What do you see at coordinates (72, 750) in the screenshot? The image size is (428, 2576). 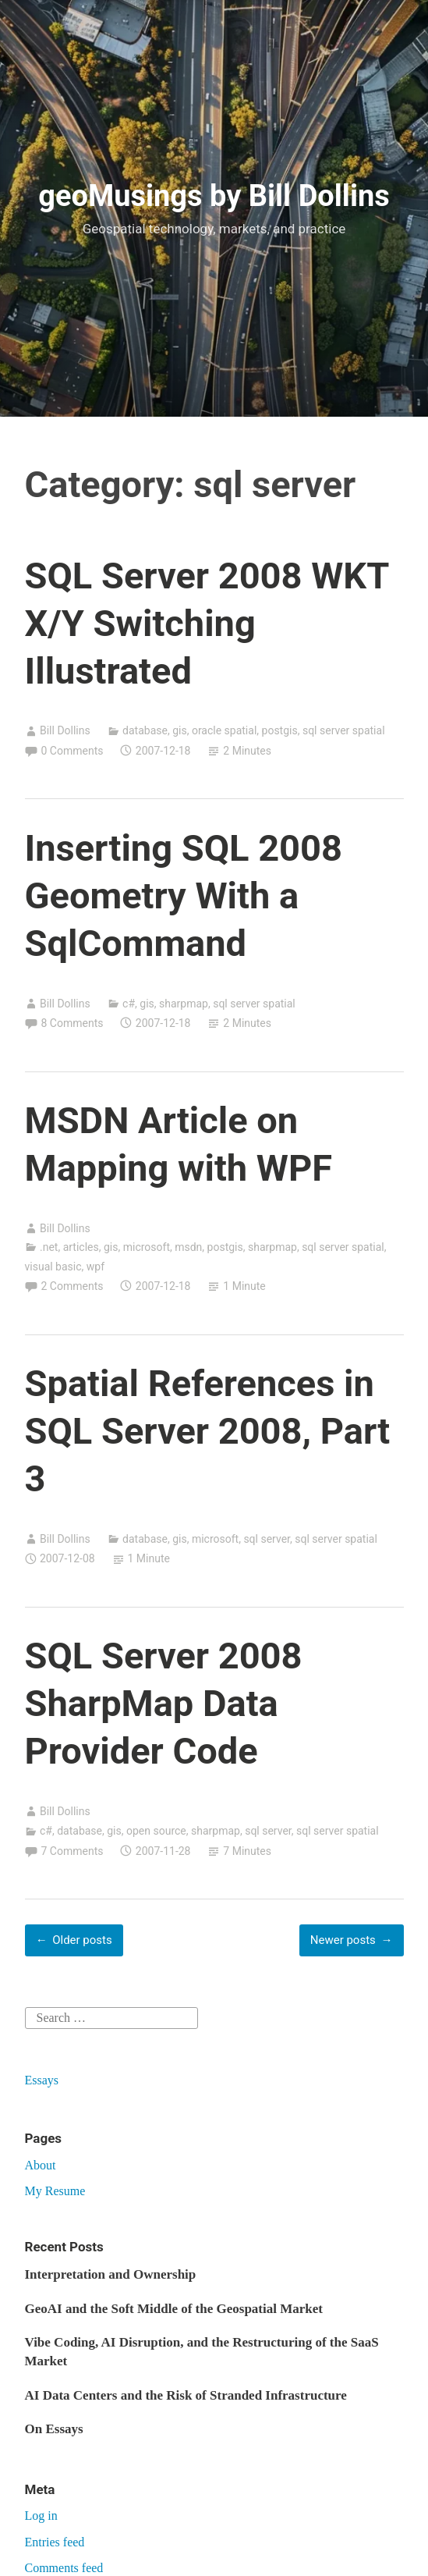 I see `0 Comments` at bounding box center [72, 750].